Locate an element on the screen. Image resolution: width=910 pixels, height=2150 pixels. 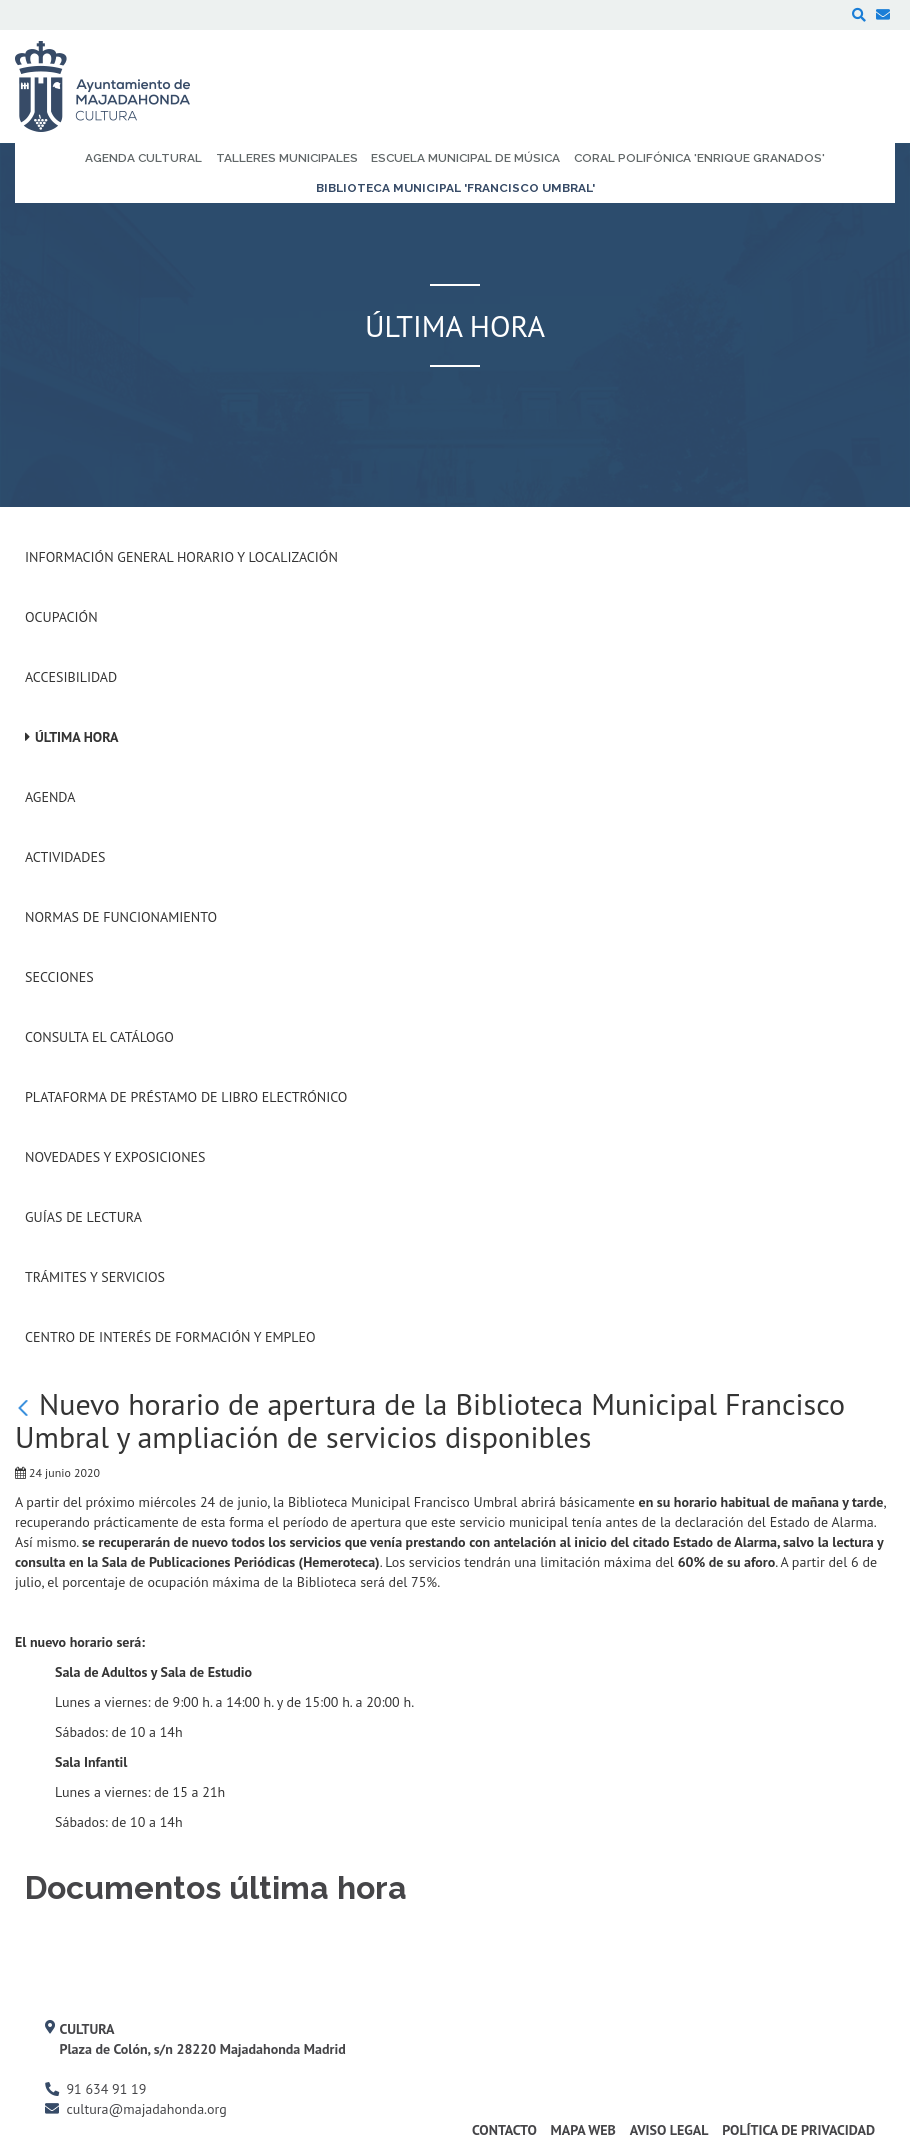
Secciones is located at coordinates (59, 977).